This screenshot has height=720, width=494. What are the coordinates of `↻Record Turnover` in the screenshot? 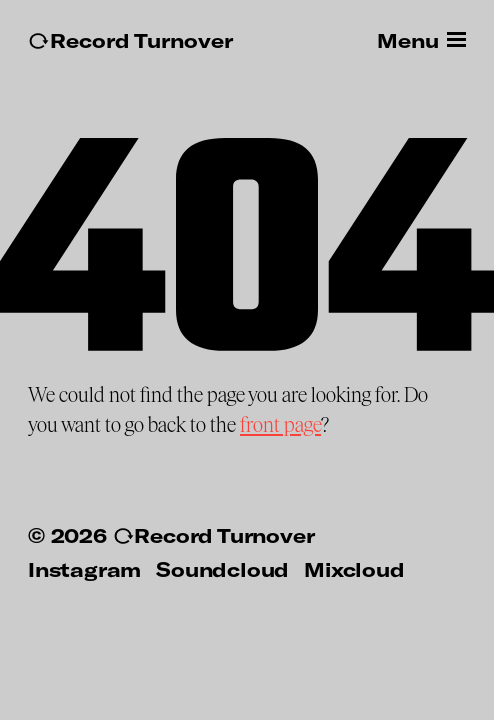 It's located at (130, 40).